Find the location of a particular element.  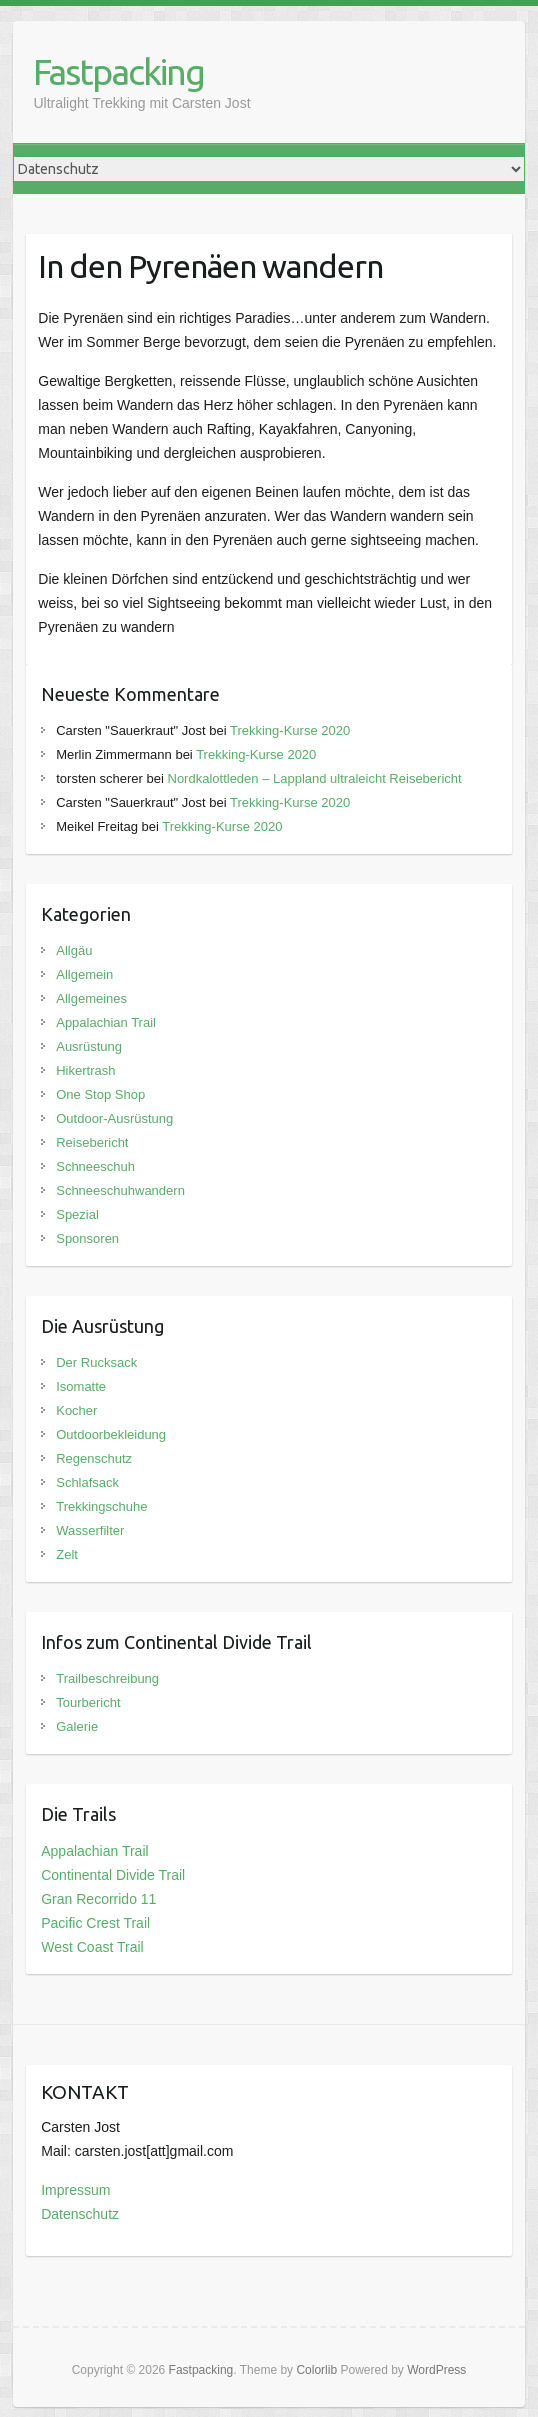

Spezial is located at coordinates (77, 1214).